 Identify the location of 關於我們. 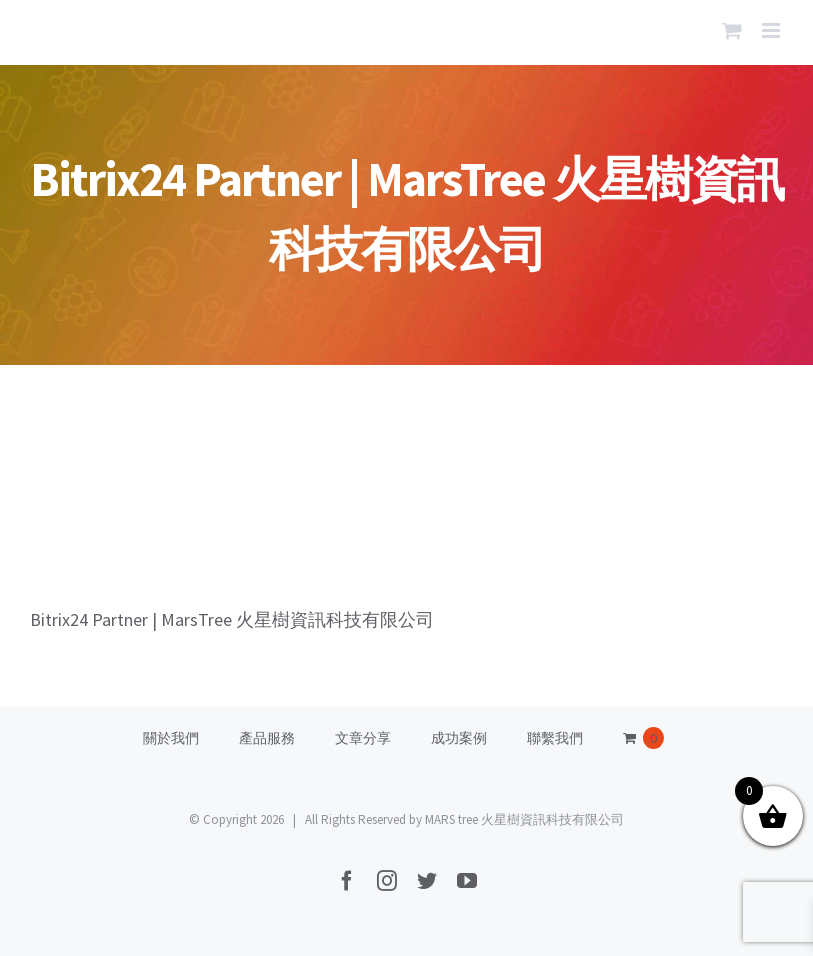
(171, 738).